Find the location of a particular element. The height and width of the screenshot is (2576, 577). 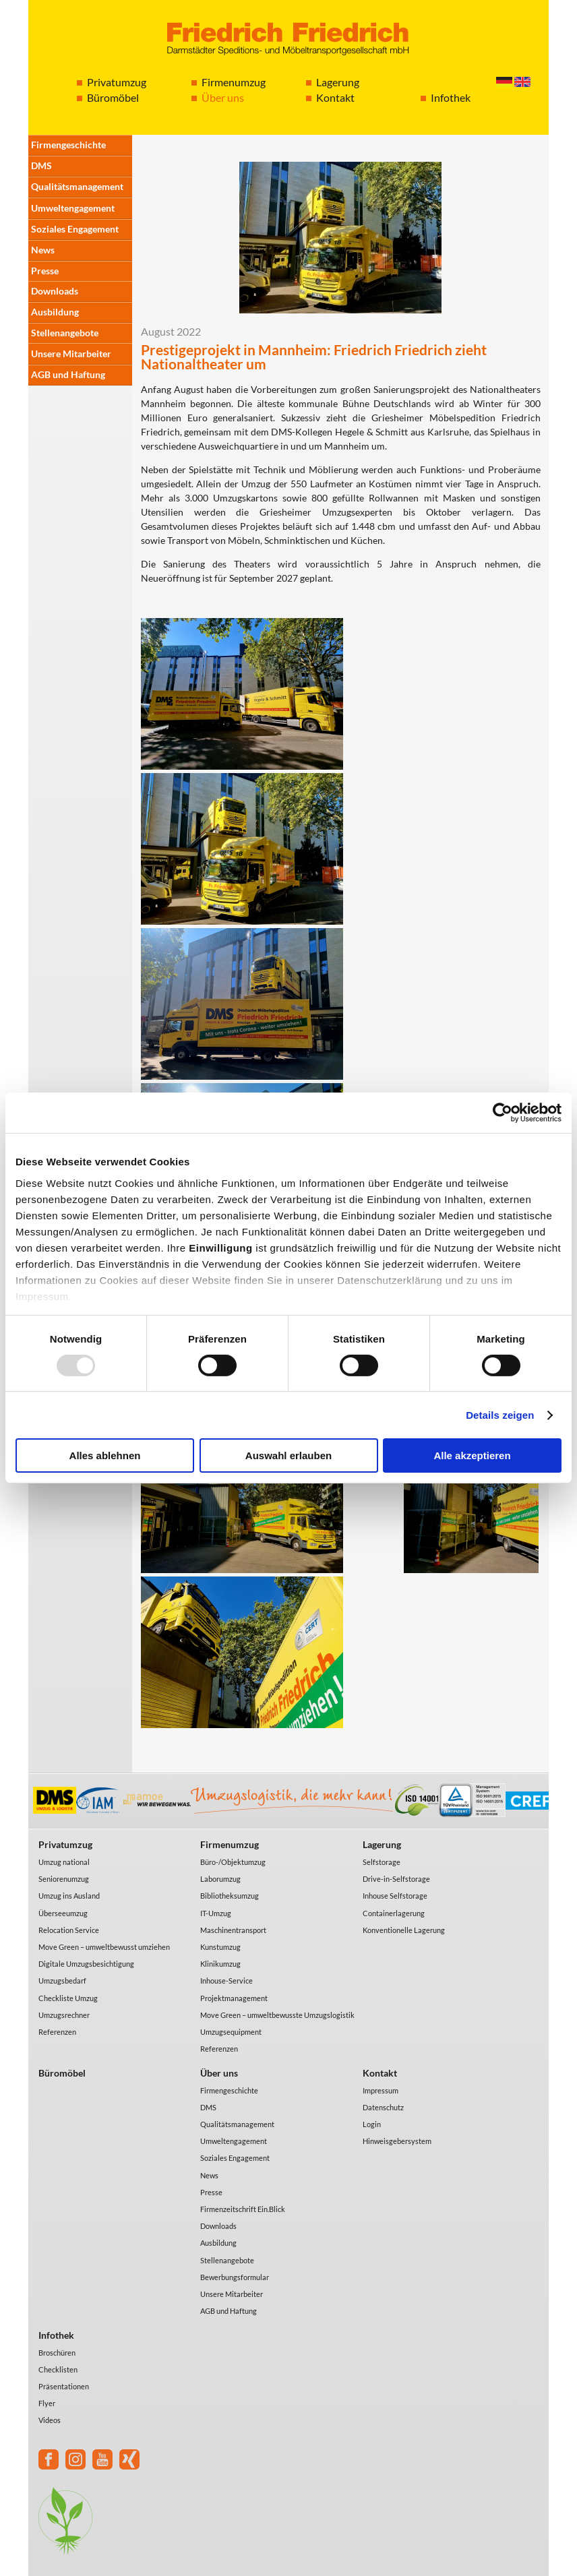

Über uns is located at coordinates (223, 97).